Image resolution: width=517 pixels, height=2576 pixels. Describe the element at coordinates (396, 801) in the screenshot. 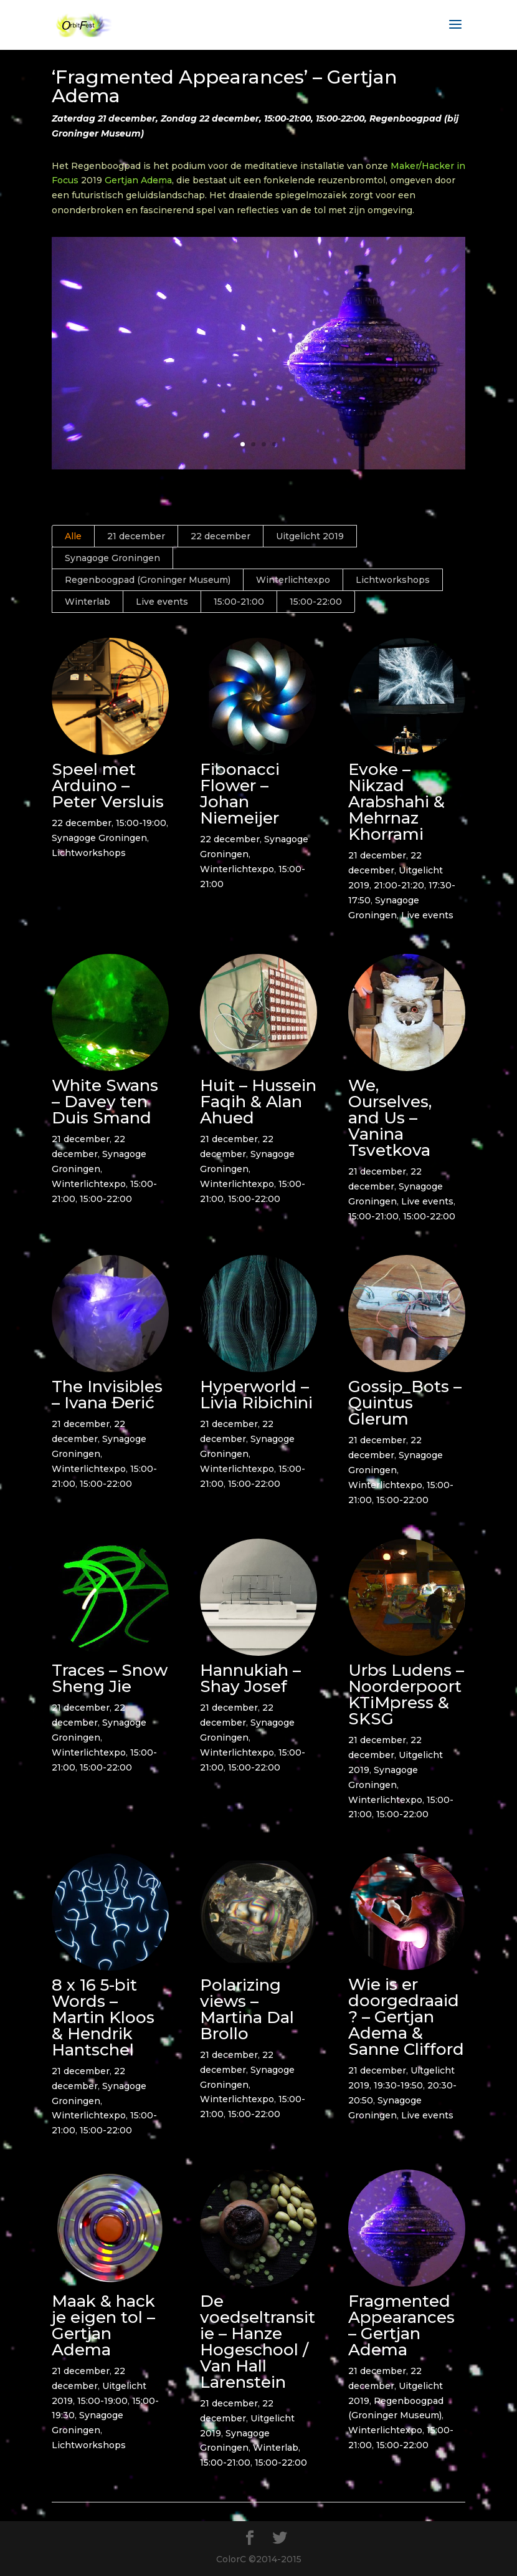

I see `Evoke – Nikzad Arabshahi & Mehrnaz Khorrami` at that location.